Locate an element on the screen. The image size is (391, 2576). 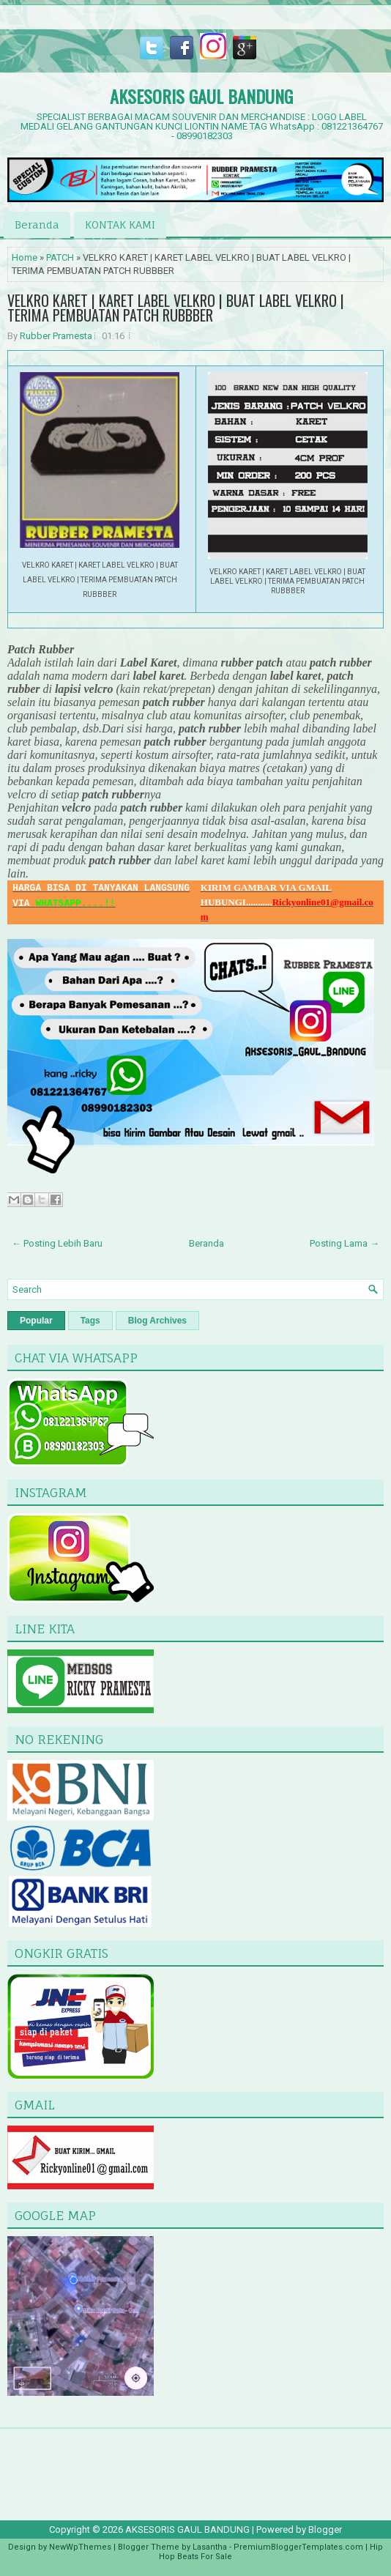
Rubber Pramesta is located at coordinates (56, 335).